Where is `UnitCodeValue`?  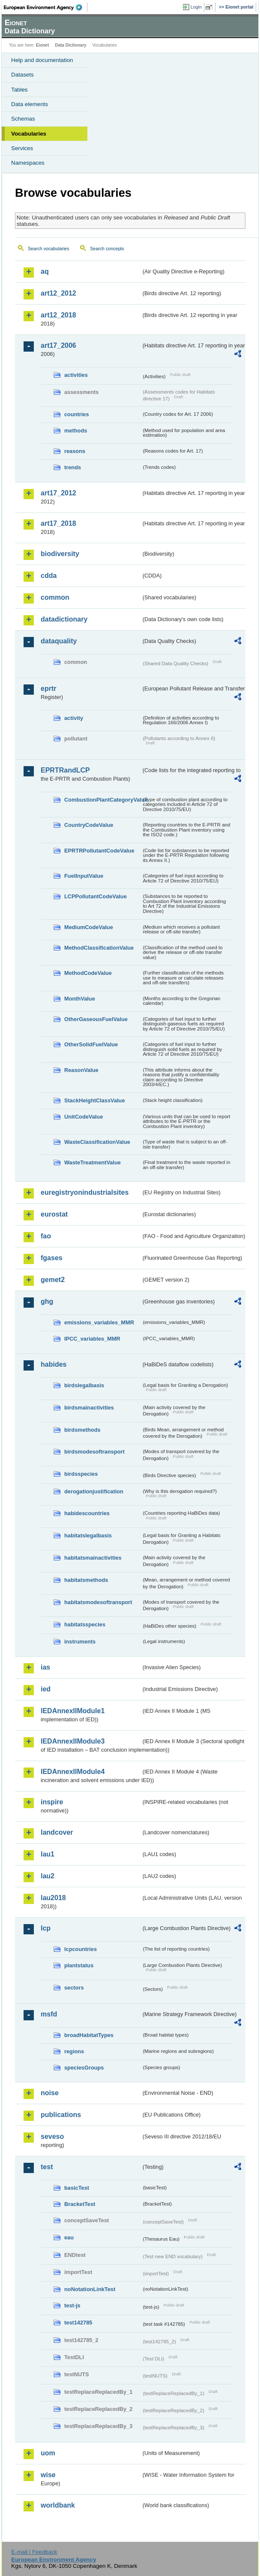
UnitCodeValue is located at coordinates (83, 1116).